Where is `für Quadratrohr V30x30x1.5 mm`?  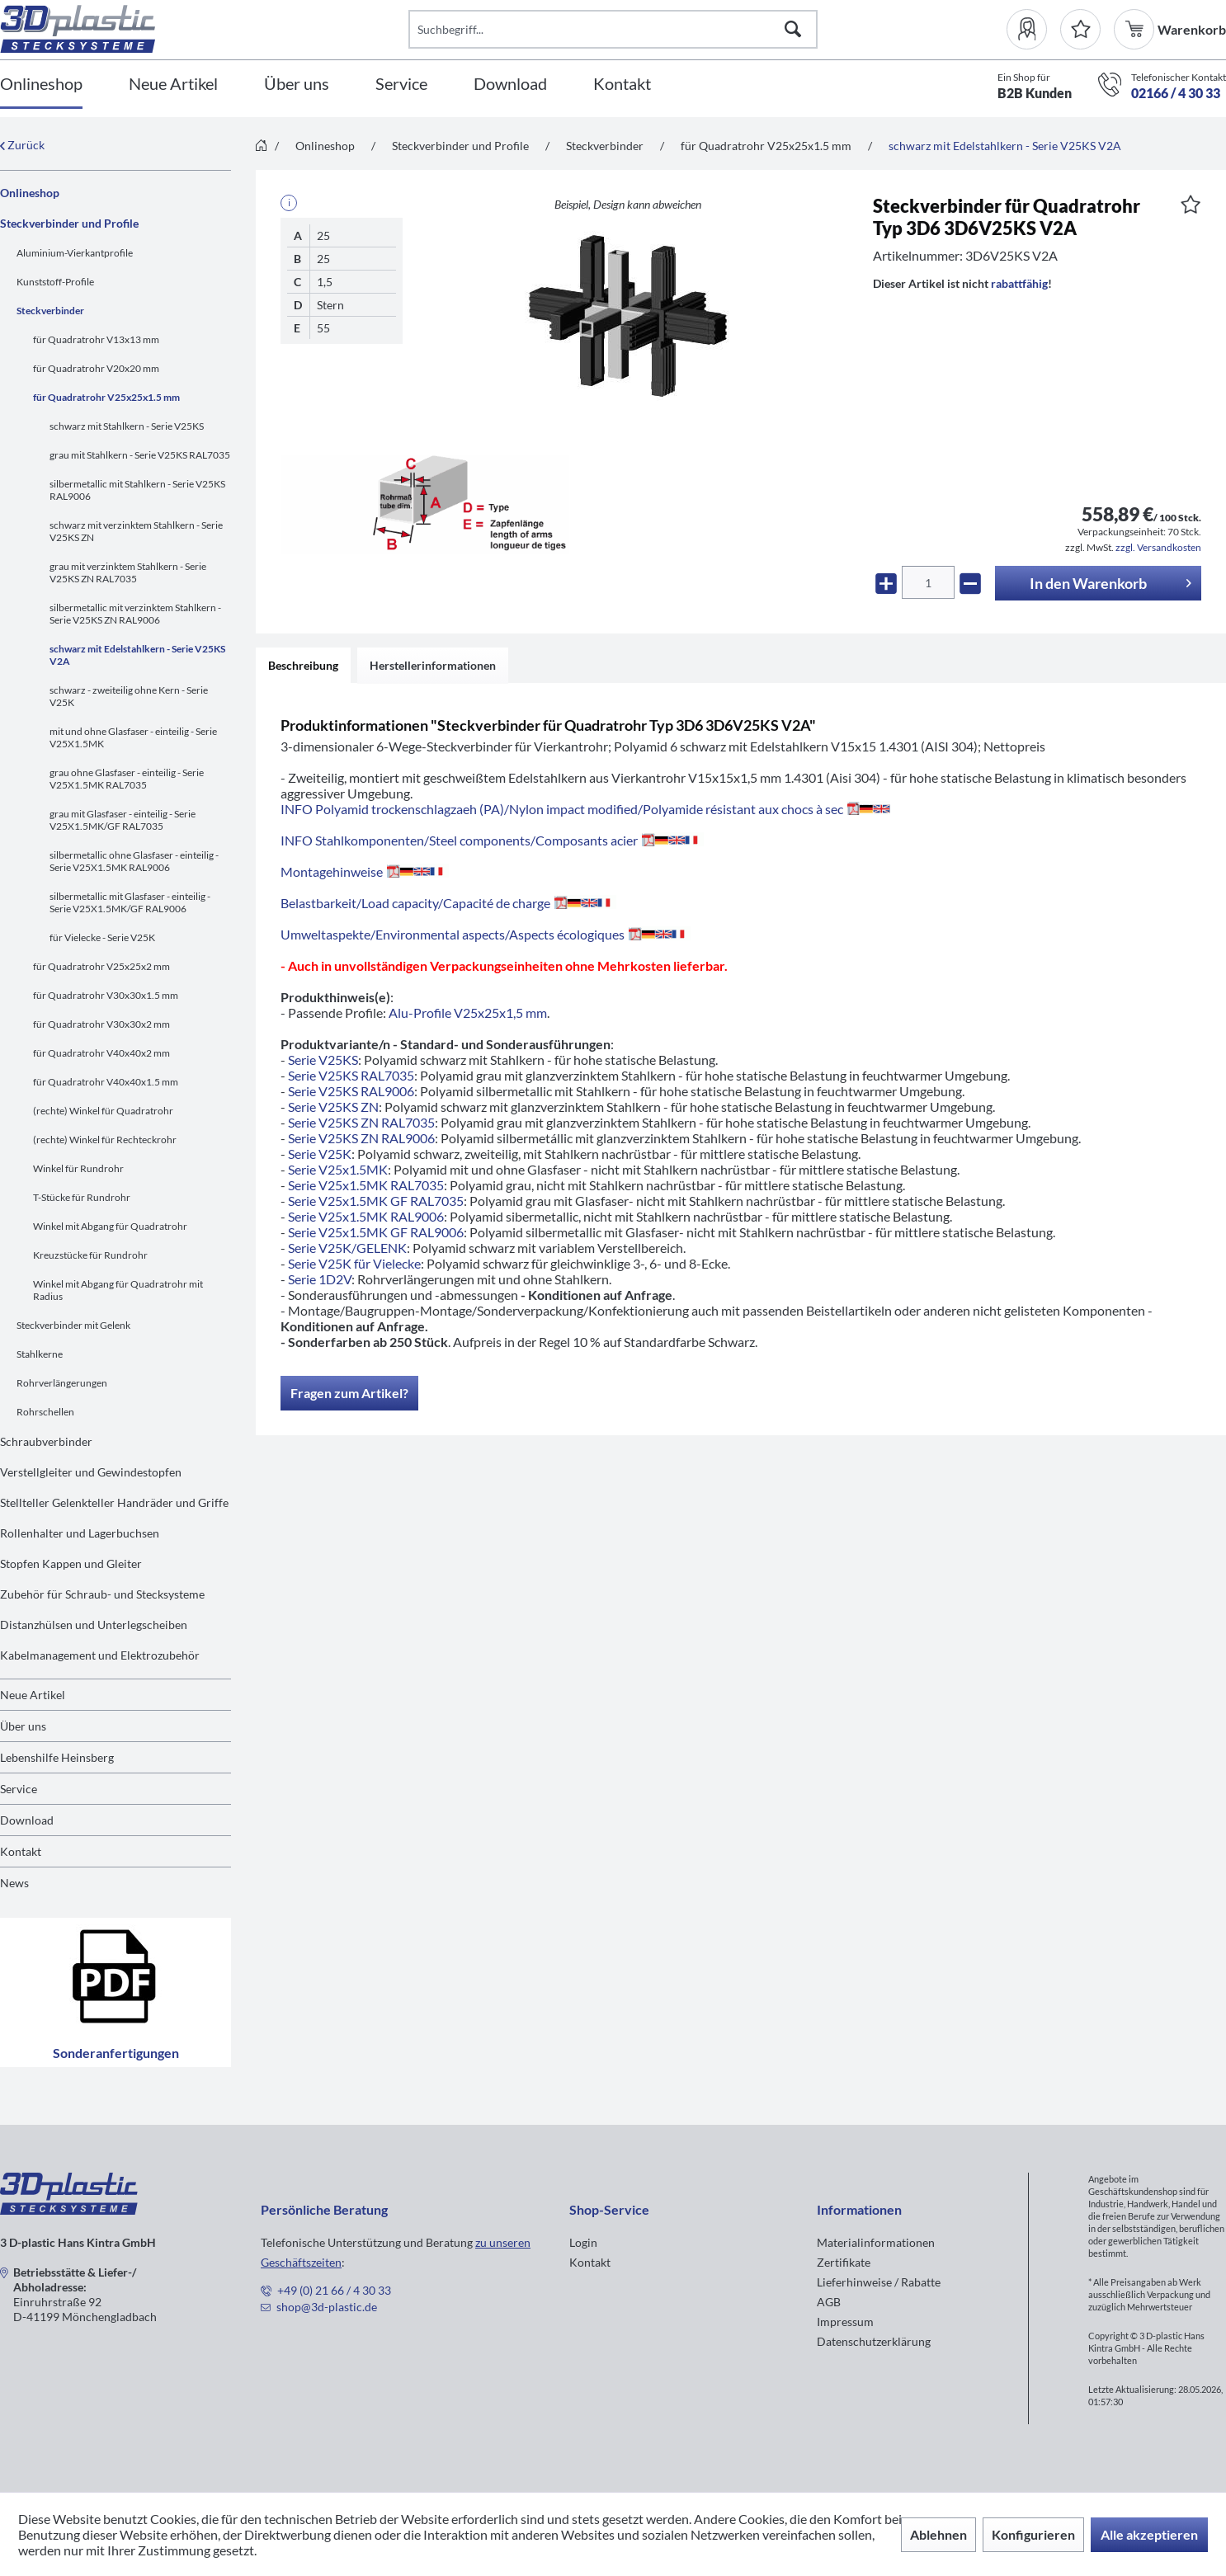 für Quadratrohr V30x30x1.5 mm is located at coordinates (105, 995).